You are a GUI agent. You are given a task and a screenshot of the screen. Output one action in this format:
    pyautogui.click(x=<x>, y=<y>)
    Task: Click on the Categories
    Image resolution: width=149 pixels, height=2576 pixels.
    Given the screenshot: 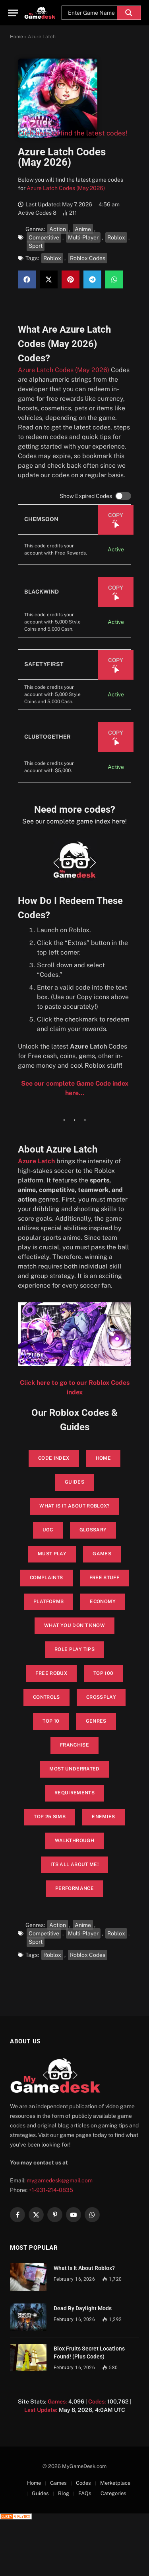 What is the action you would take?
    pyautogui.click(x=113, y=2493)
    